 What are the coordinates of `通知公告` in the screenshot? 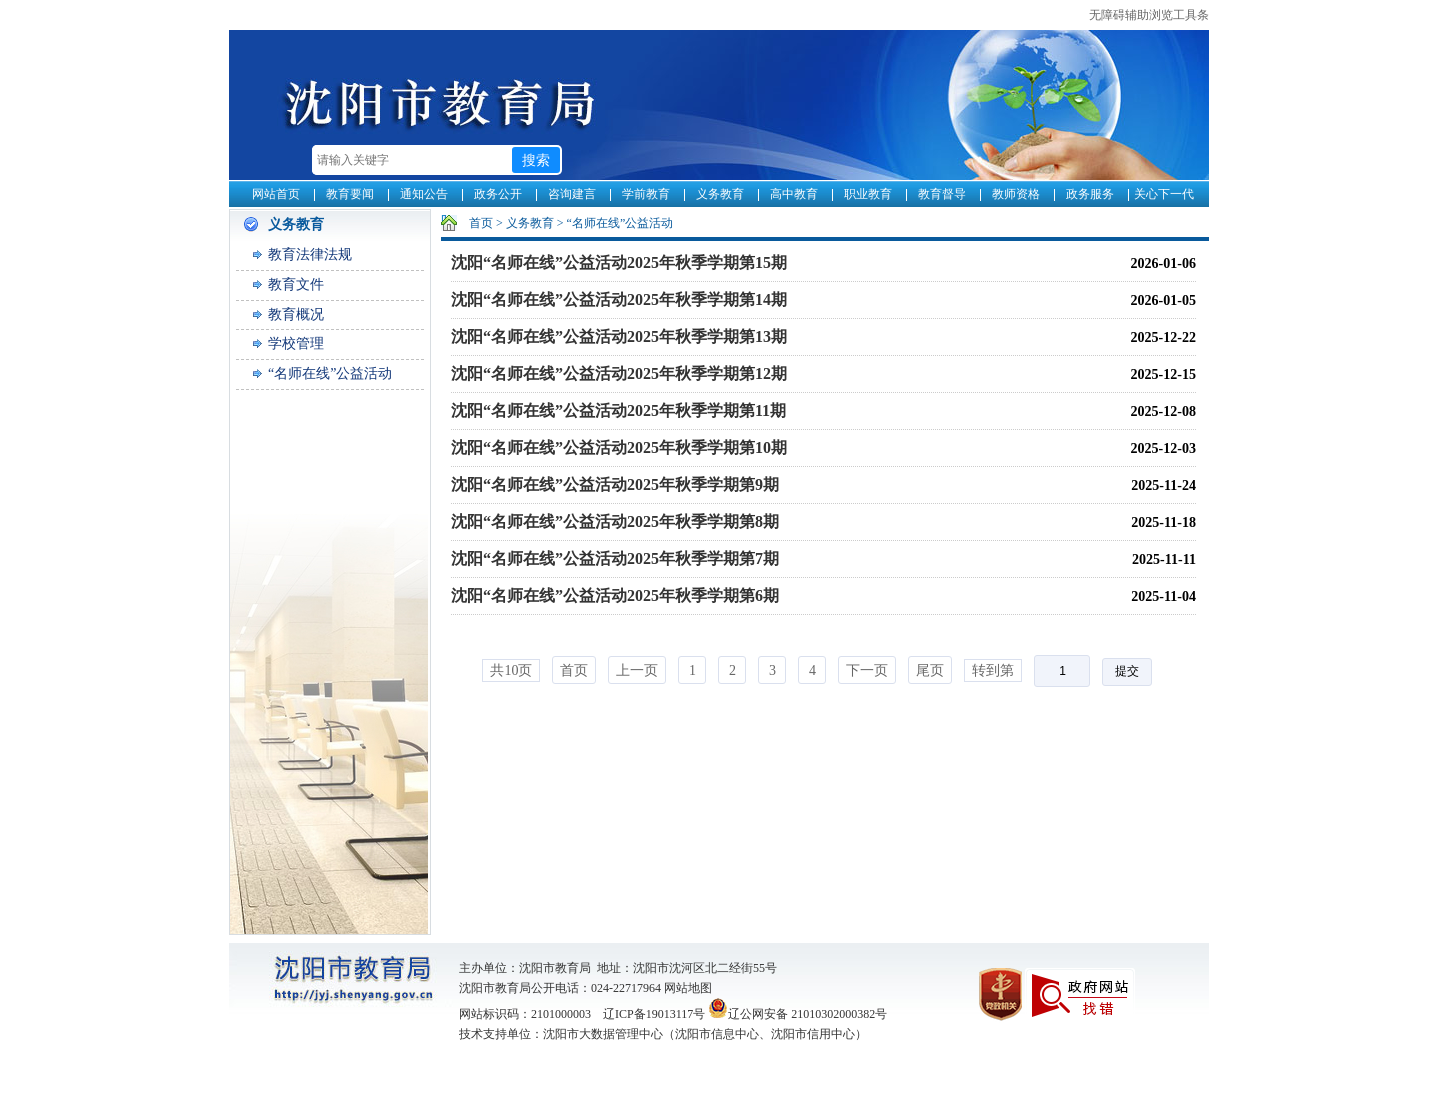 It's located at (424, 194).